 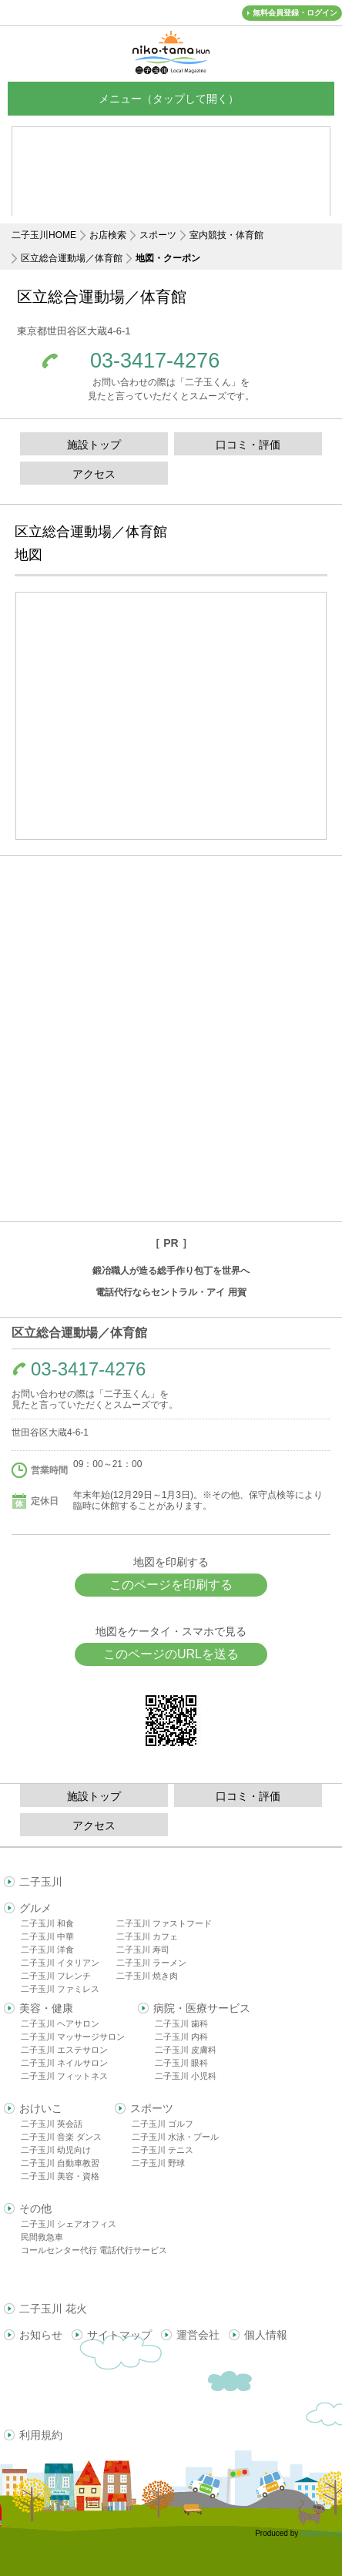 I want to click on 室内競技・体育館, so click(x=226, y=235).